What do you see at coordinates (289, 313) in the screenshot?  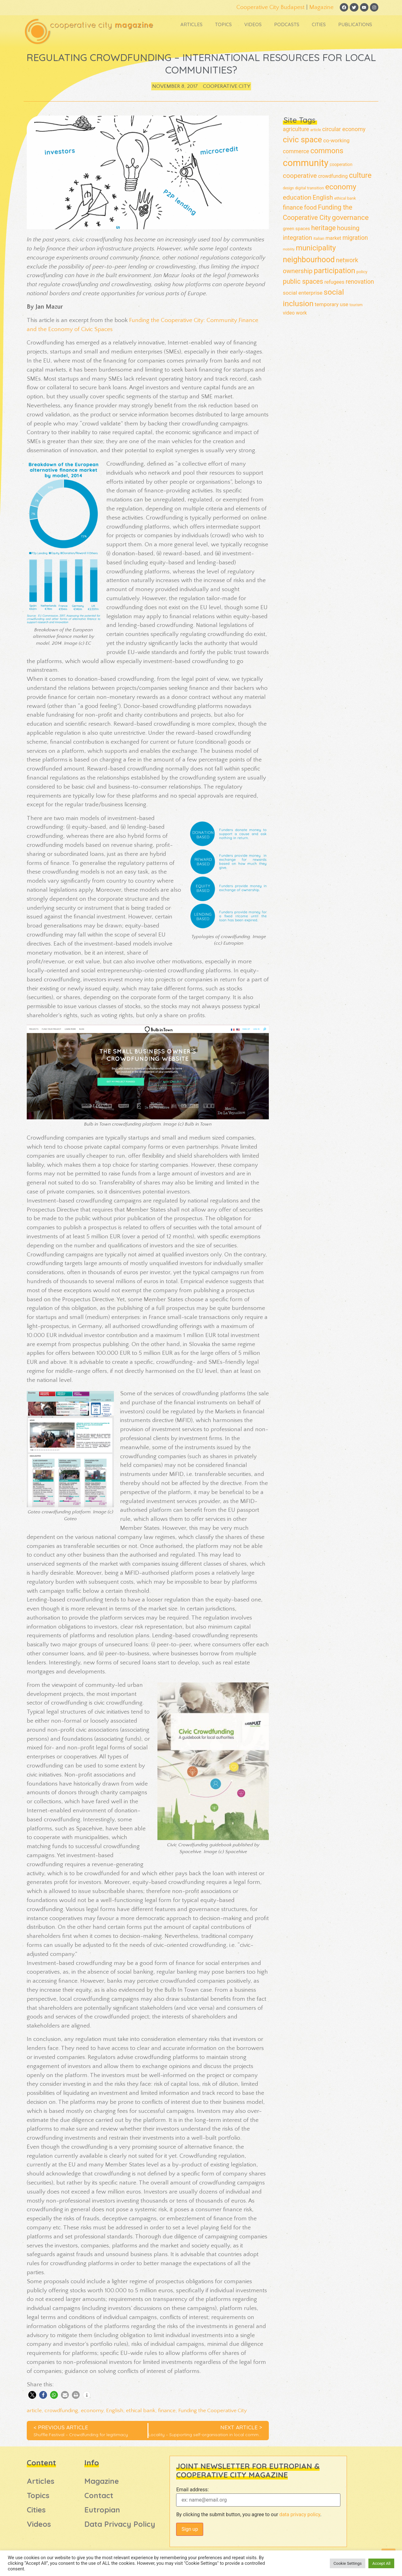 I see `video [video (21 items)]` at bounding box center [289, 313].